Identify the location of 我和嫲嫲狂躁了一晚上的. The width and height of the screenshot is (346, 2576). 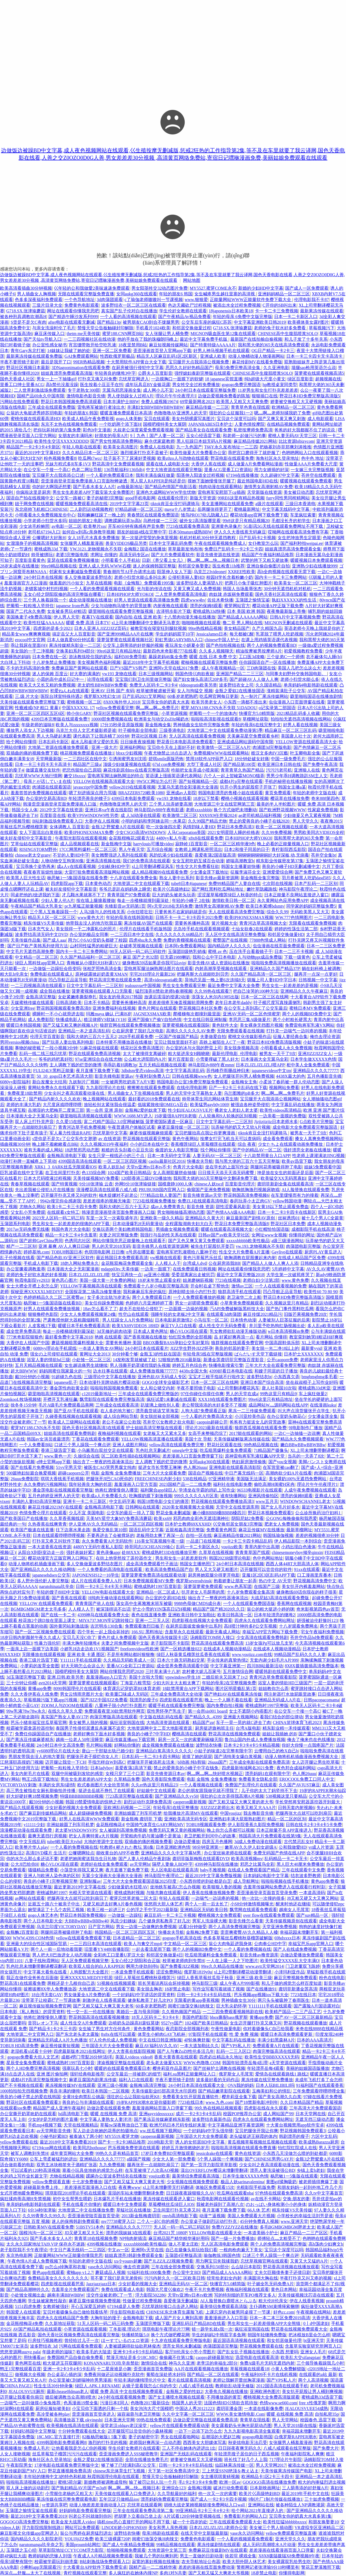
(101, 515).